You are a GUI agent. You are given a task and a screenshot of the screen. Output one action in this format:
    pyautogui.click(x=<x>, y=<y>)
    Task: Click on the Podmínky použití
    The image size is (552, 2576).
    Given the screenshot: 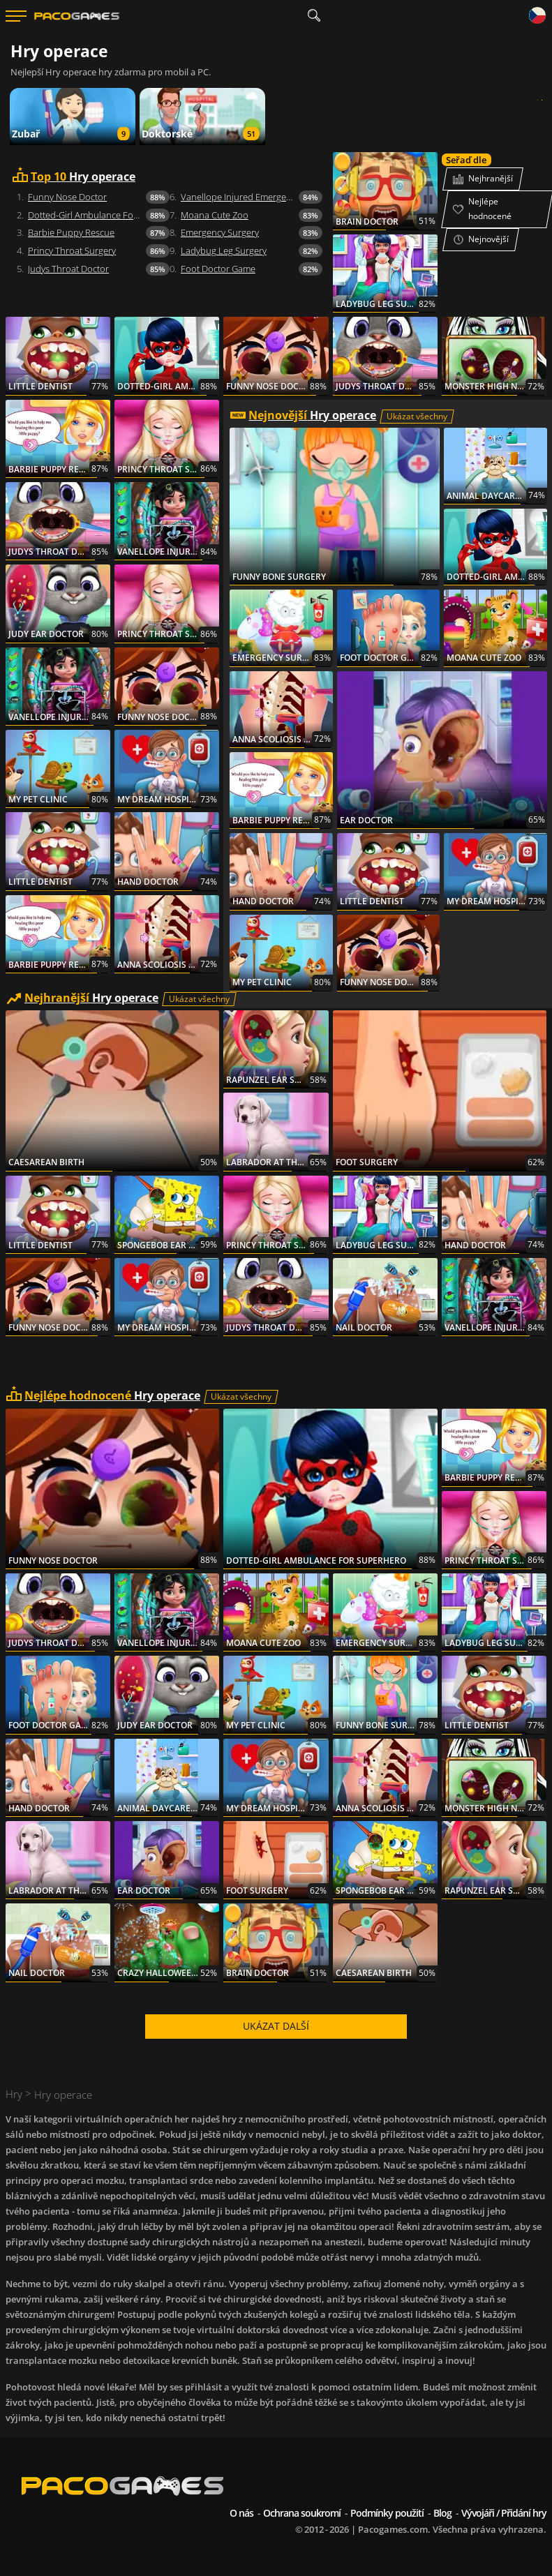 What is the action you would take?
    pyautogui.click(x=387, y=2512)
    